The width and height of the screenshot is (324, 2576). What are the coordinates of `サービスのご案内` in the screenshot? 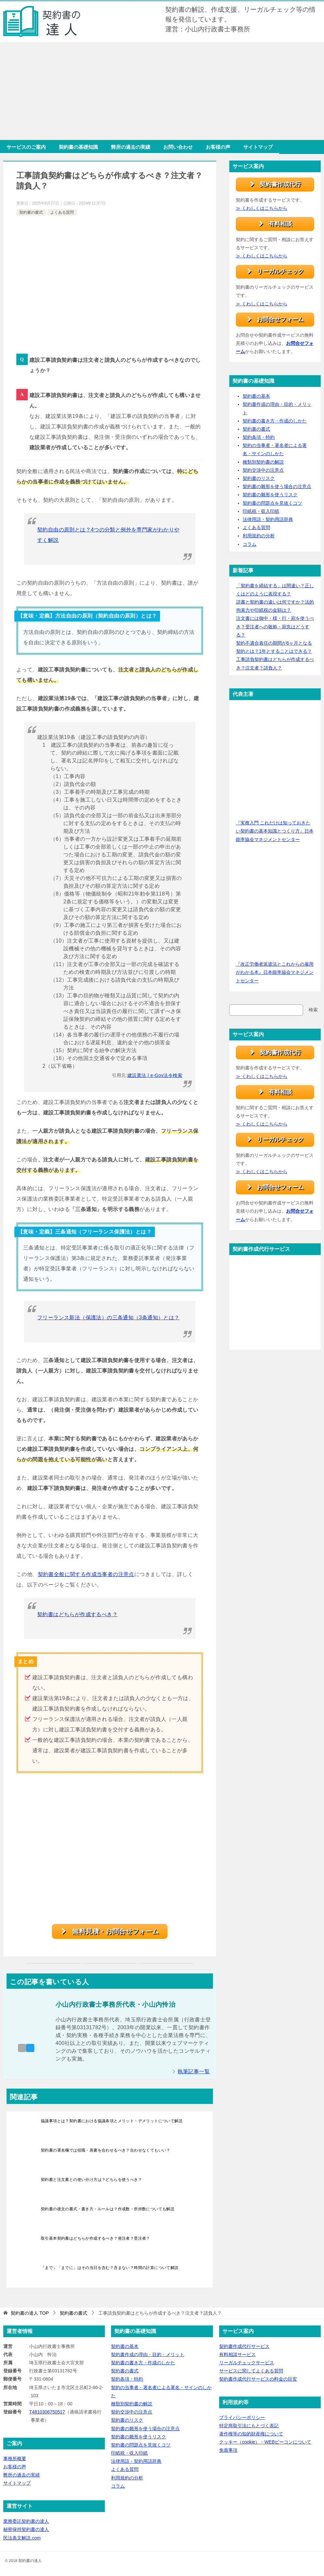 It's located at (26, 147).